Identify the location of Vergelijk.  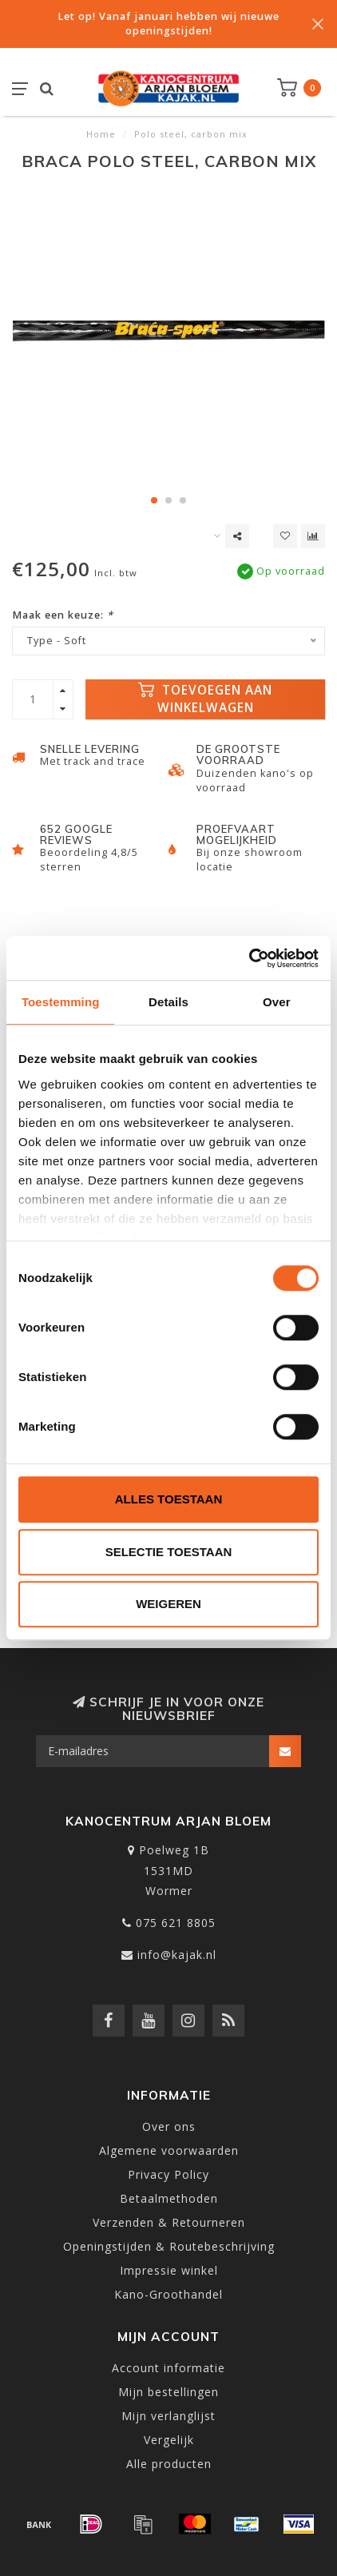
(169, 2439).